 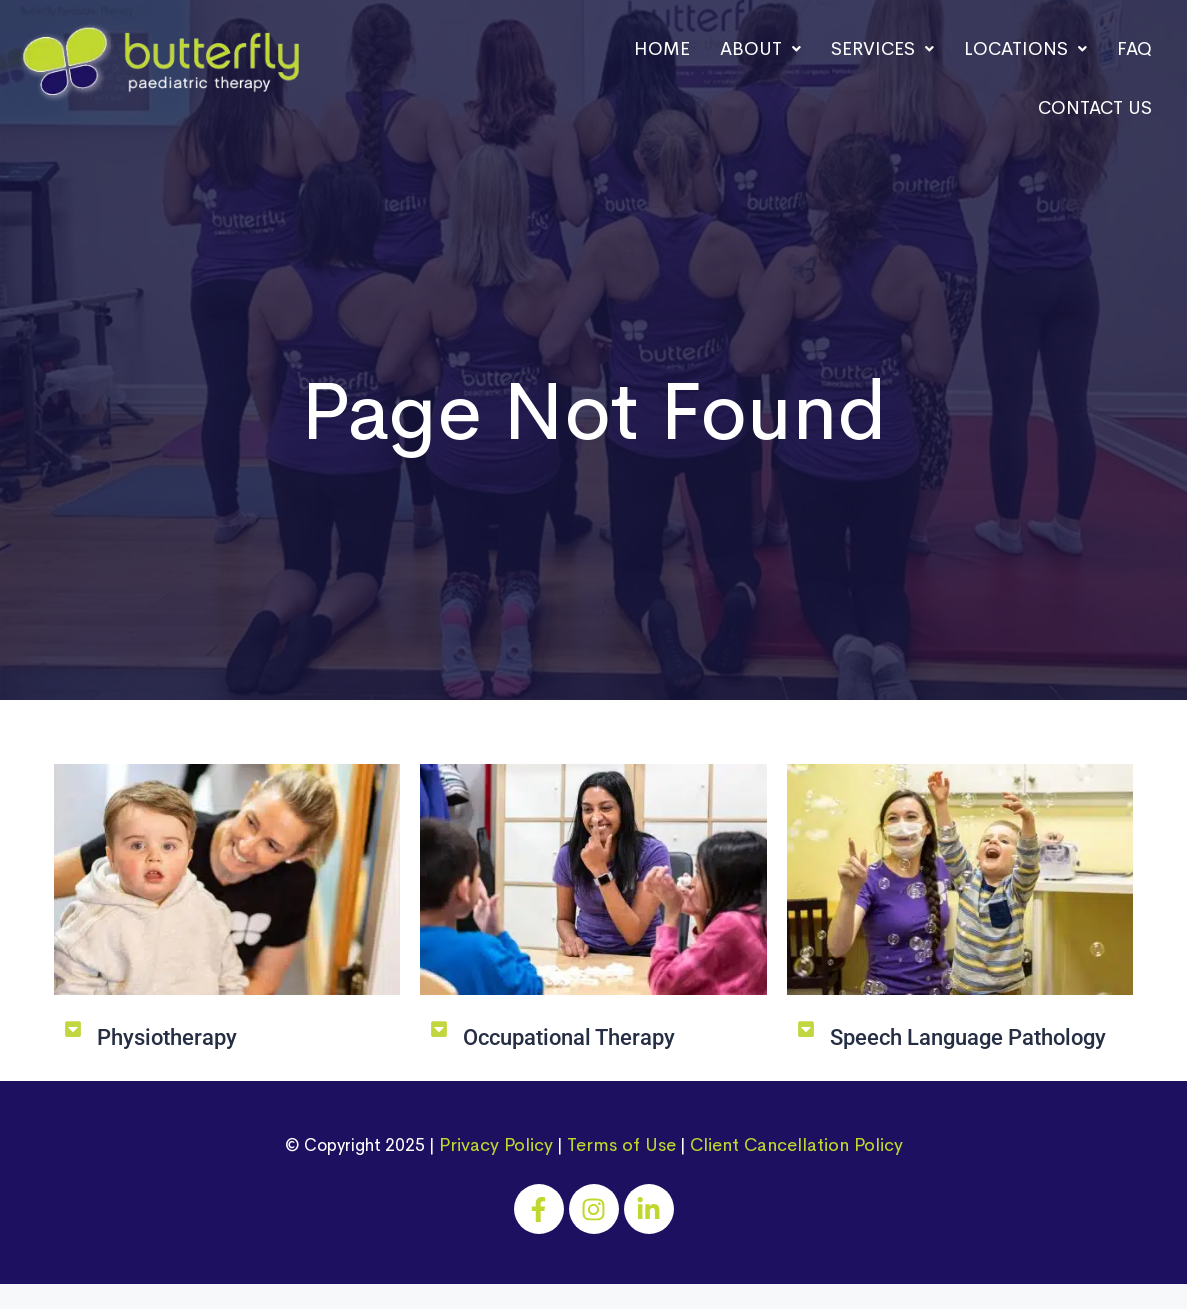 What do you see at coordinates (882, 49) in the screenshot?
I see `Services` at bounding box center [882, 49].